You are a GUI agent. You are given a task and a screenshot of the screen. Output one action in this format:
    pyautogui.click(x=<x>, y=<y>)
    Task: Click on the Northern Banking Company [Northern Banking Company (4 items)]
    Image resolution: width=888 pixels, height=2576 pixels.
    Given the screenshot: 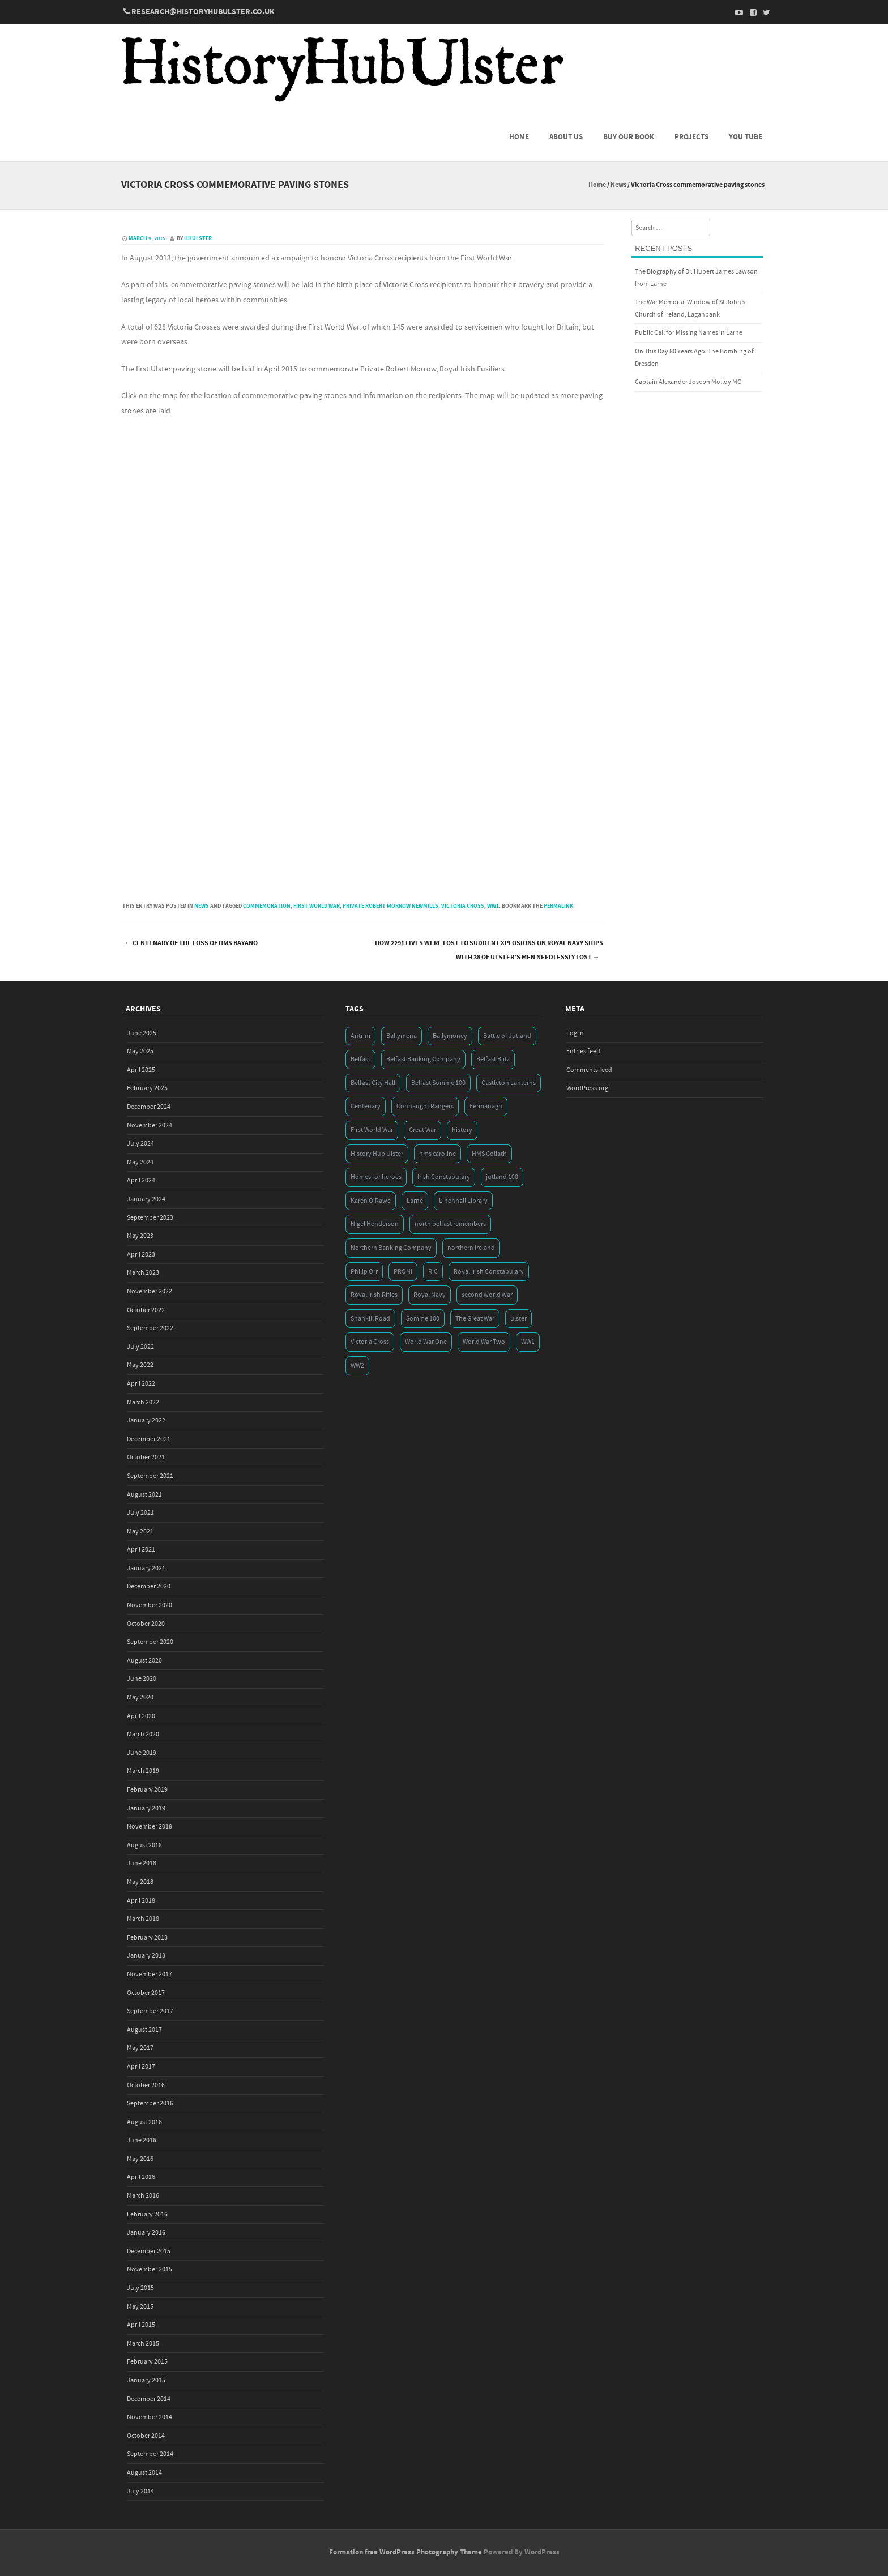 What is the action you would take?
    pyautogui.click(x=391, y=1248)
    